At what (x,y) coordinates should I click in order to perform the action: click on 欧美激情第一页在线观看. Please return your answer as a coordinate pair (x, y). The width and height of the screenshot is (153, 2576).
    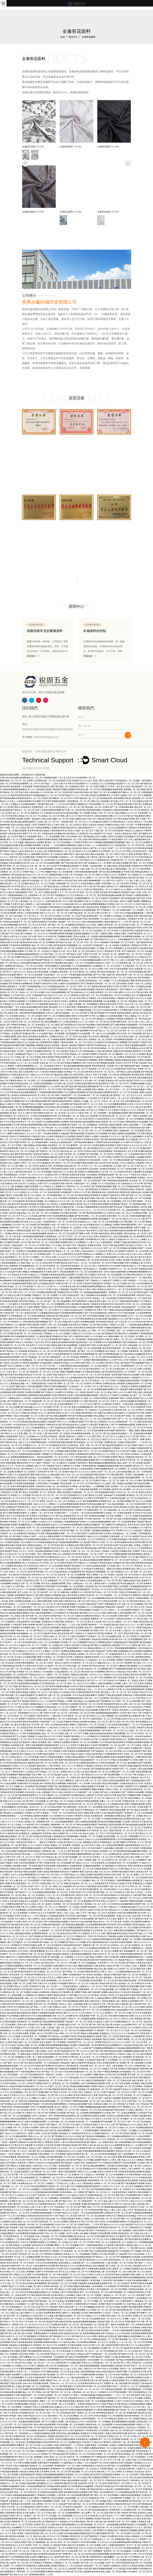
    Looking at the image, I should click on (21, 786).